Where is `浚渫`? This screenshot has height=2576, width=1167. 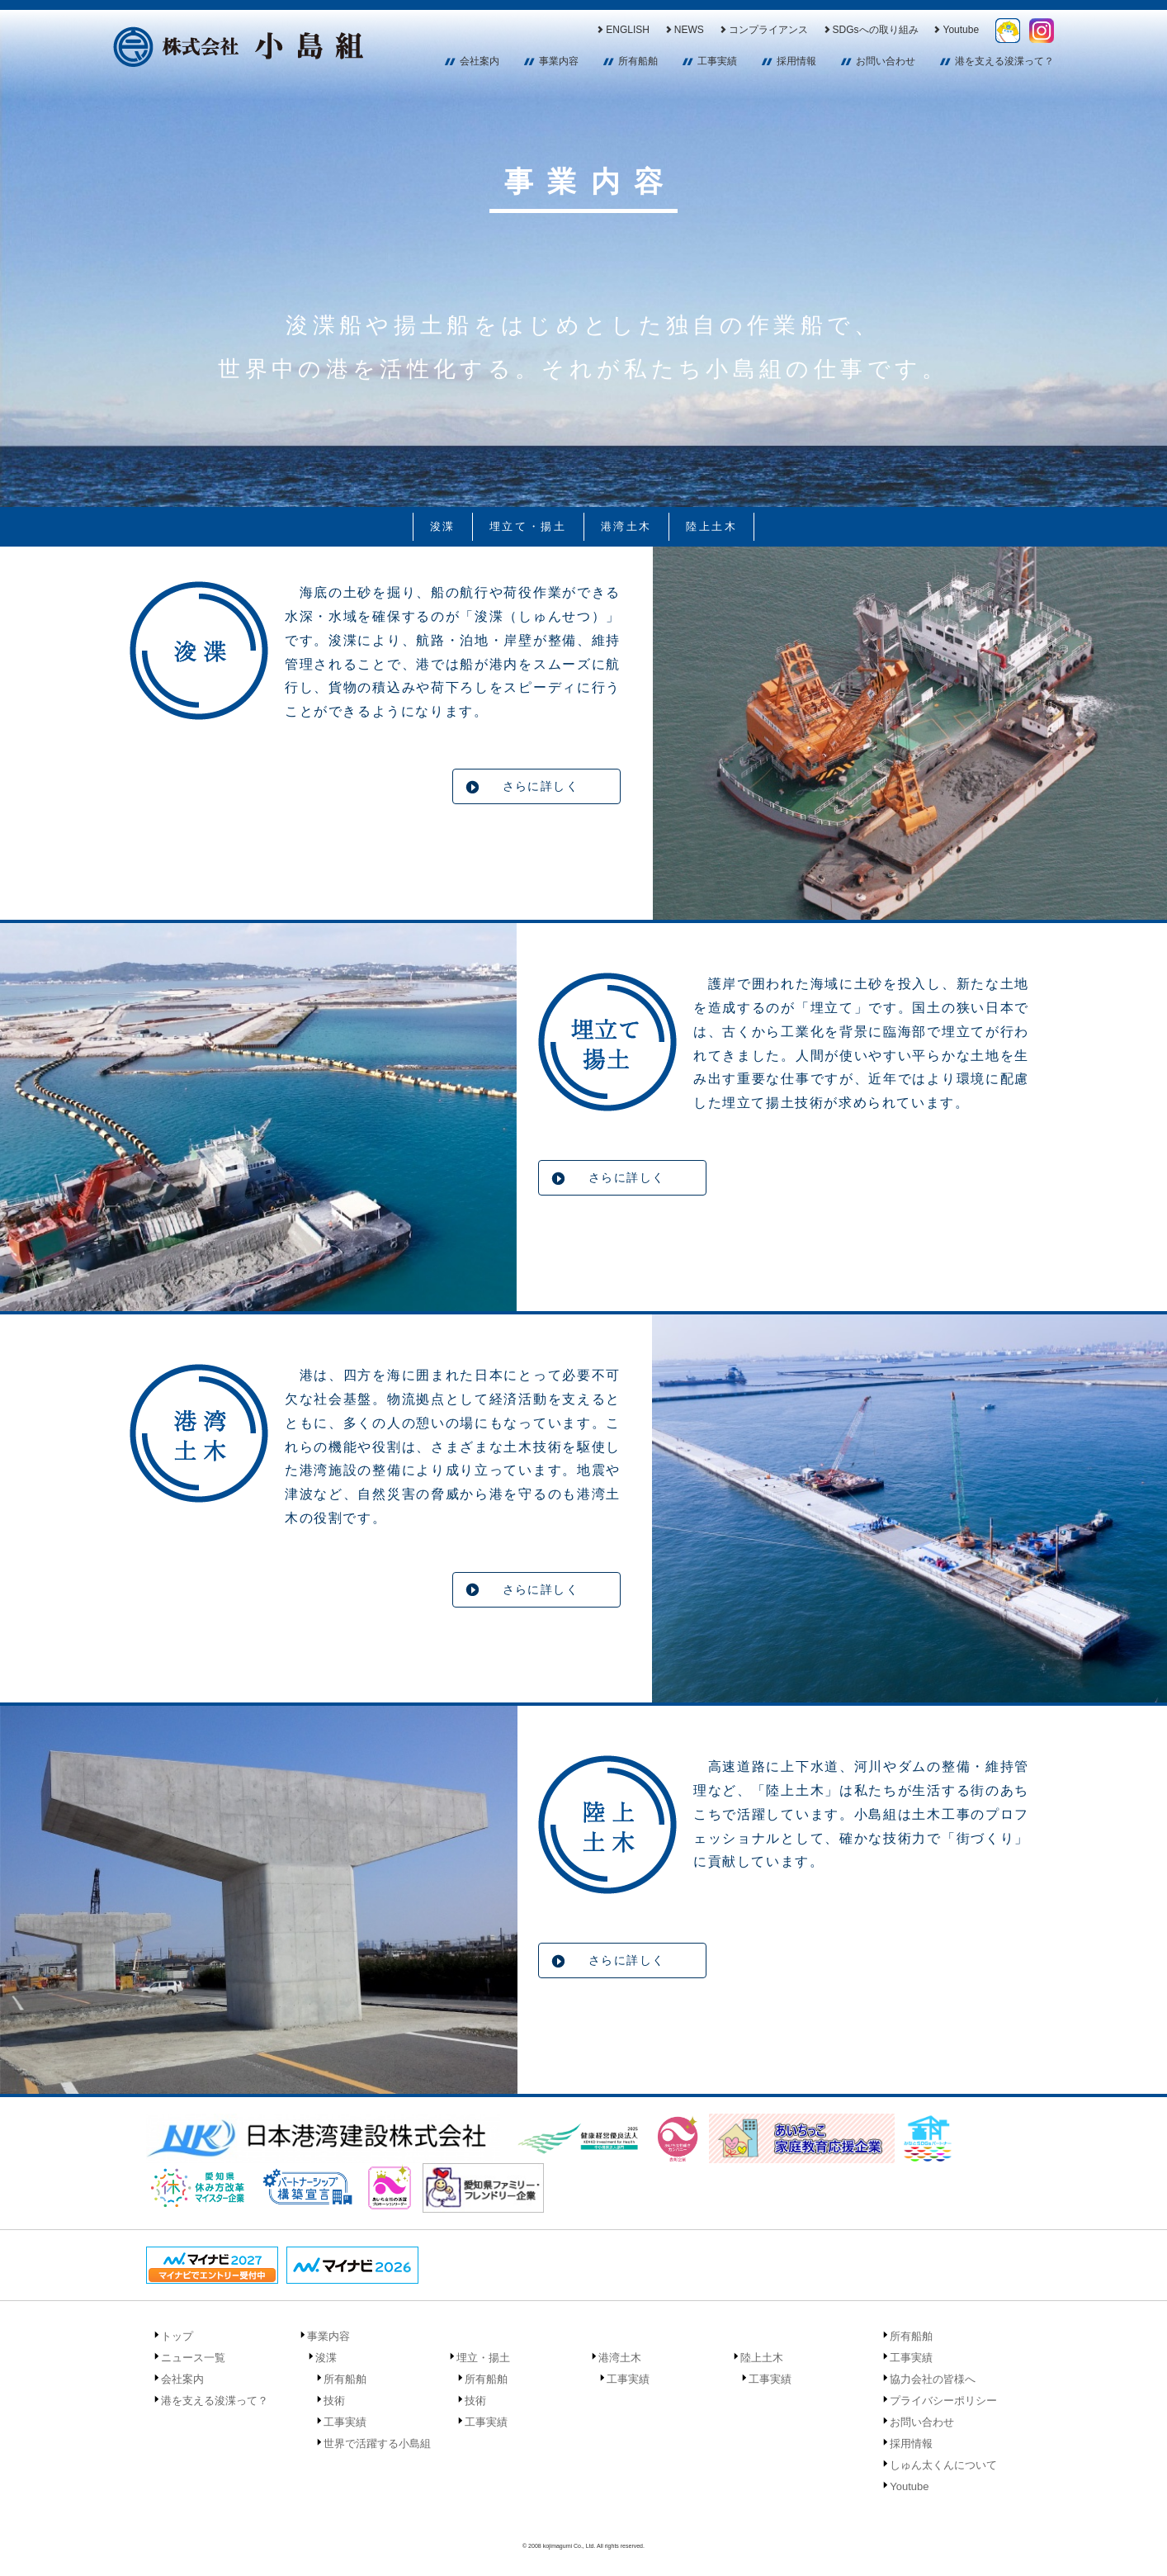 浚渫 is located at coordinates (443, 526).